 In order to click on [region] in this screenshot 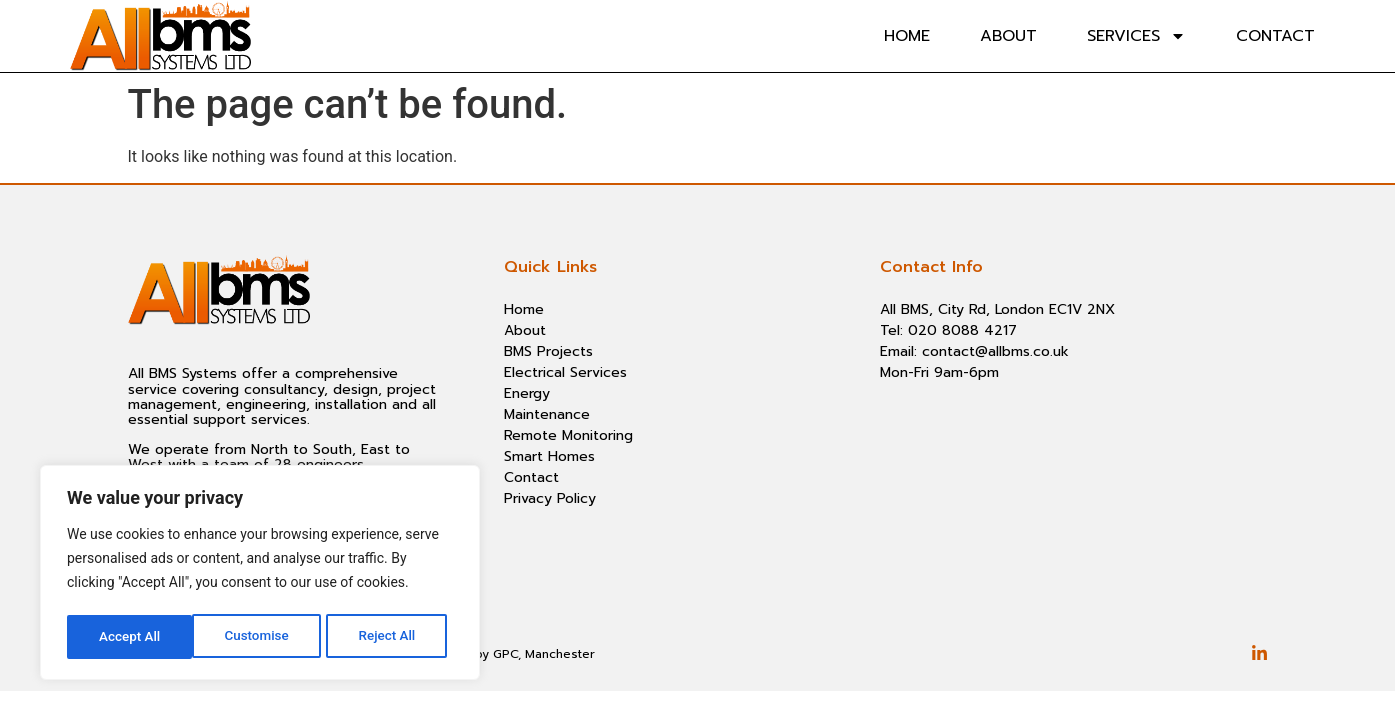, I will do `click(260, 575)`.